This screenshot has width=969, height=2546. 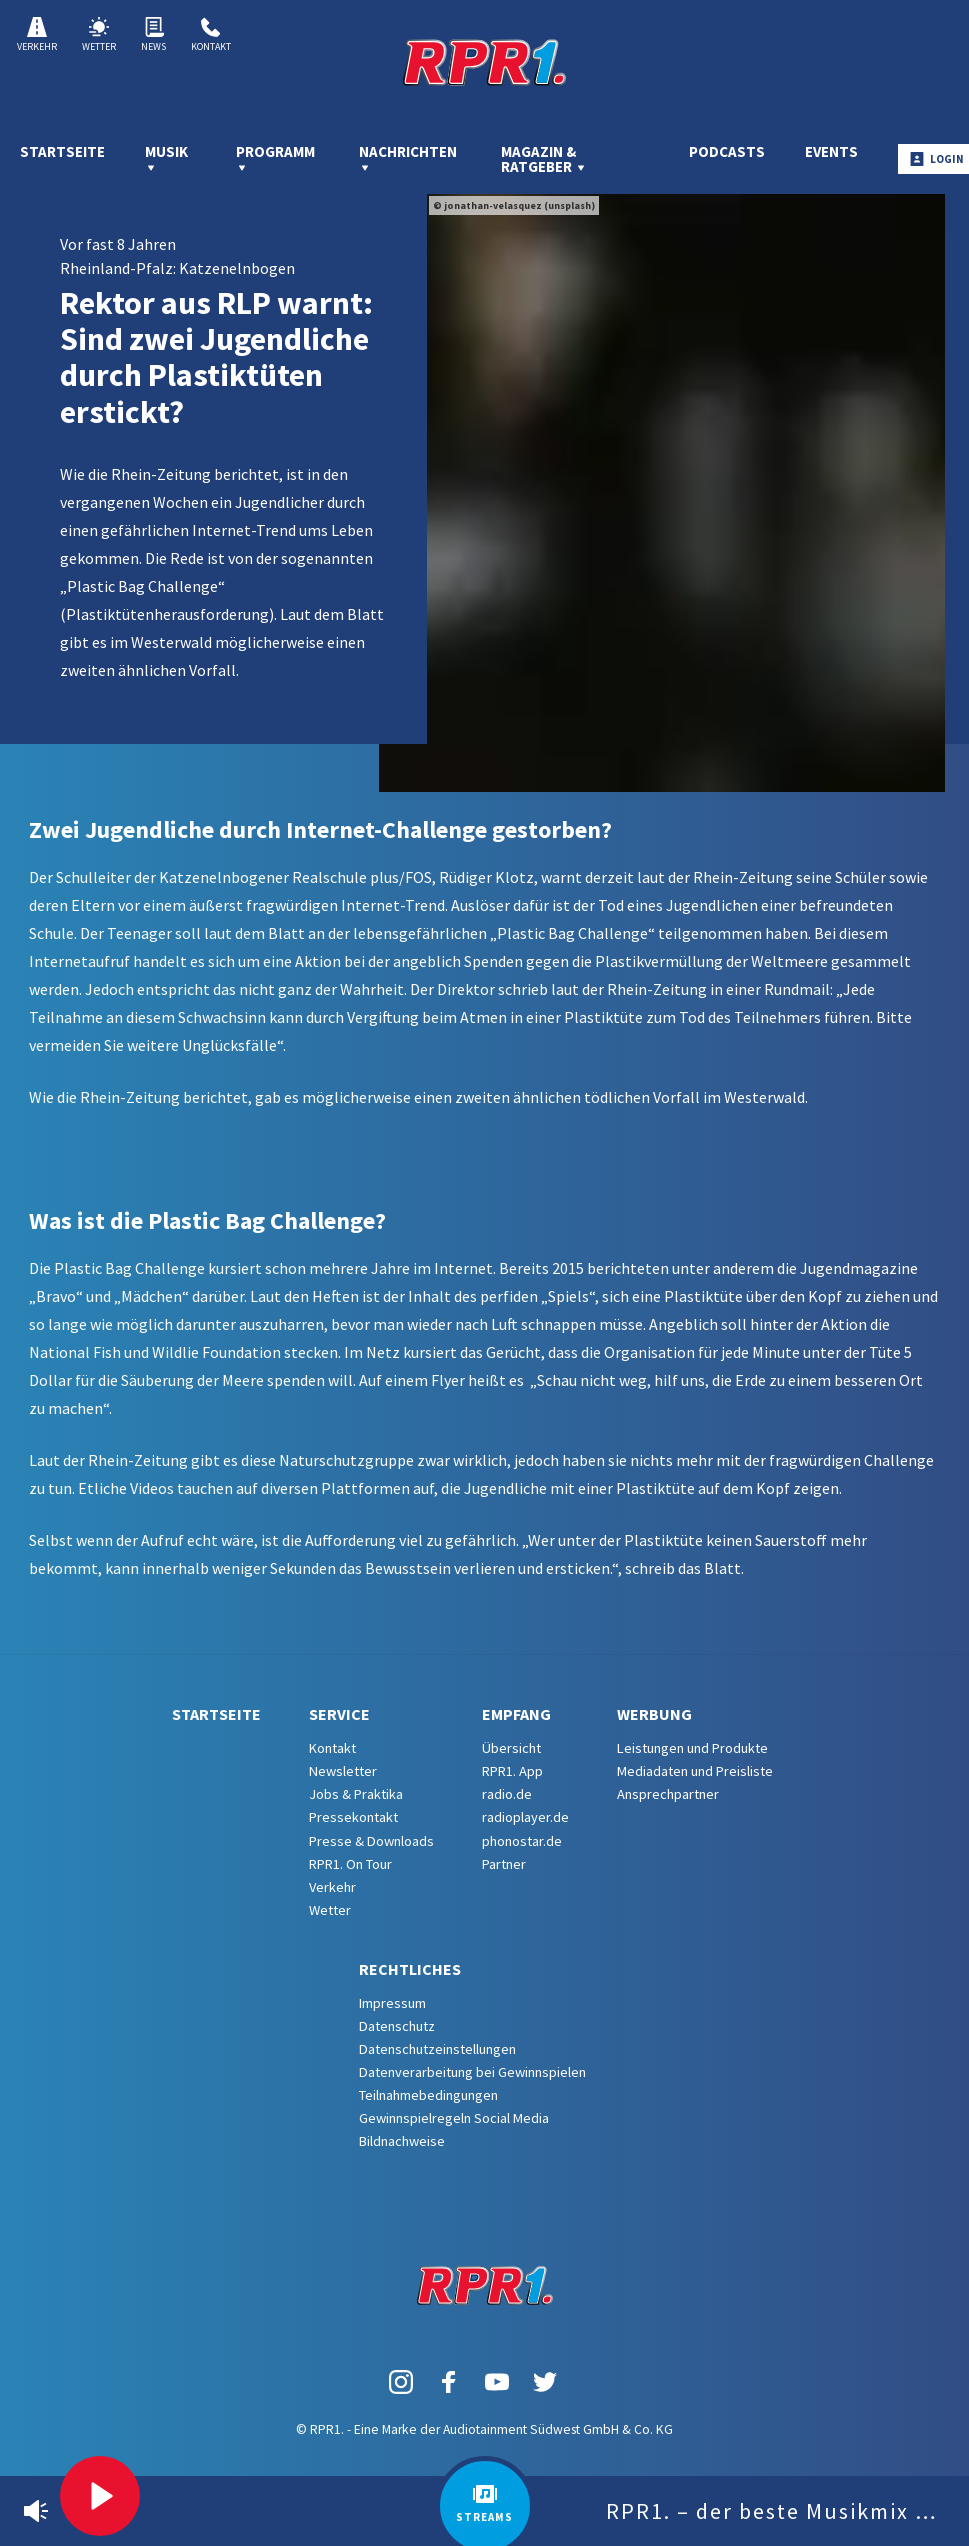 What do you see at coordinates (275, 158) in the screenshot?
I see `Programm [menuitem]` at bounding box center [275, 158].